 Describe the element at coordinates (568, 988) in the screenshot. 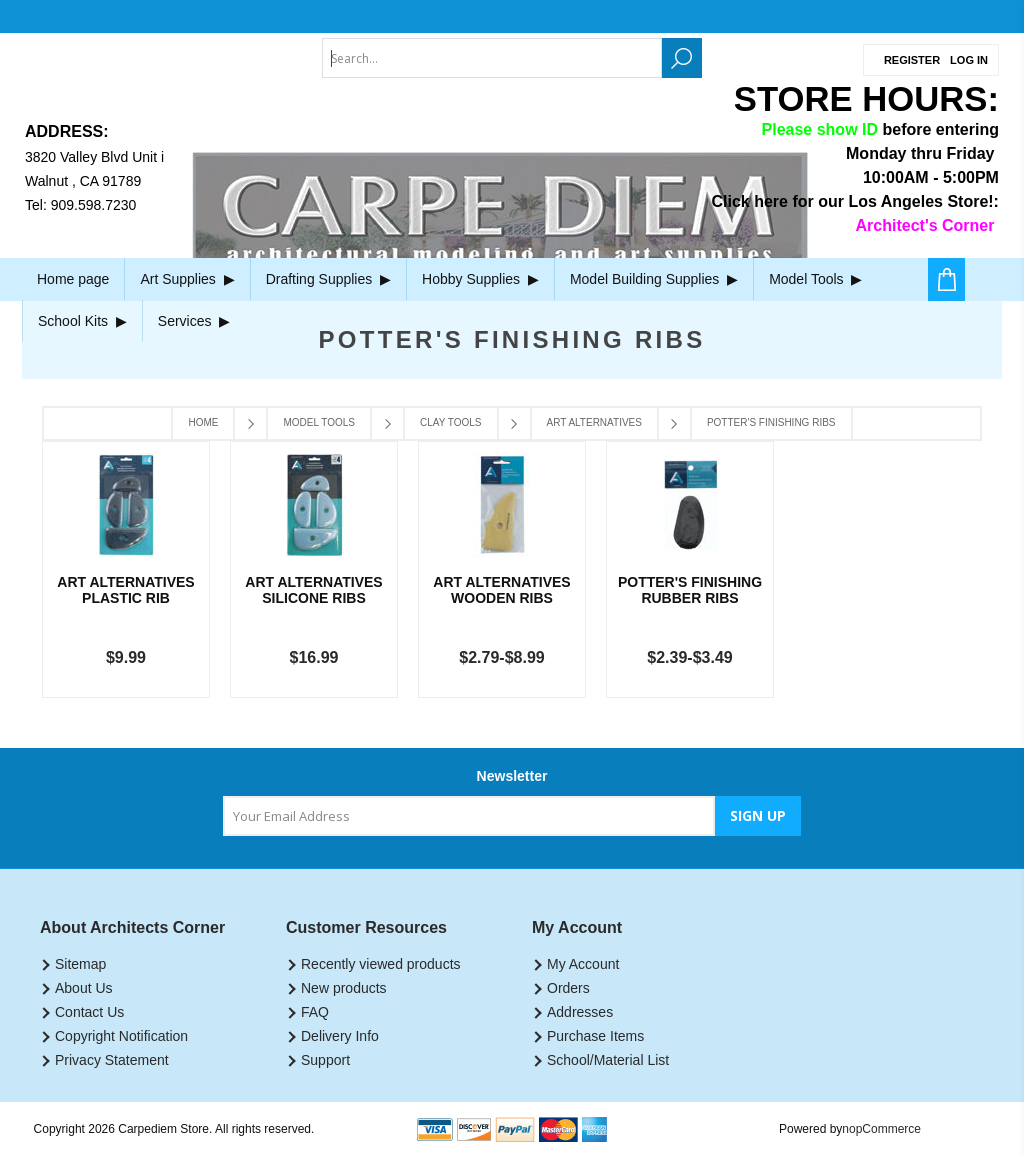

I see `Orders` at that location.